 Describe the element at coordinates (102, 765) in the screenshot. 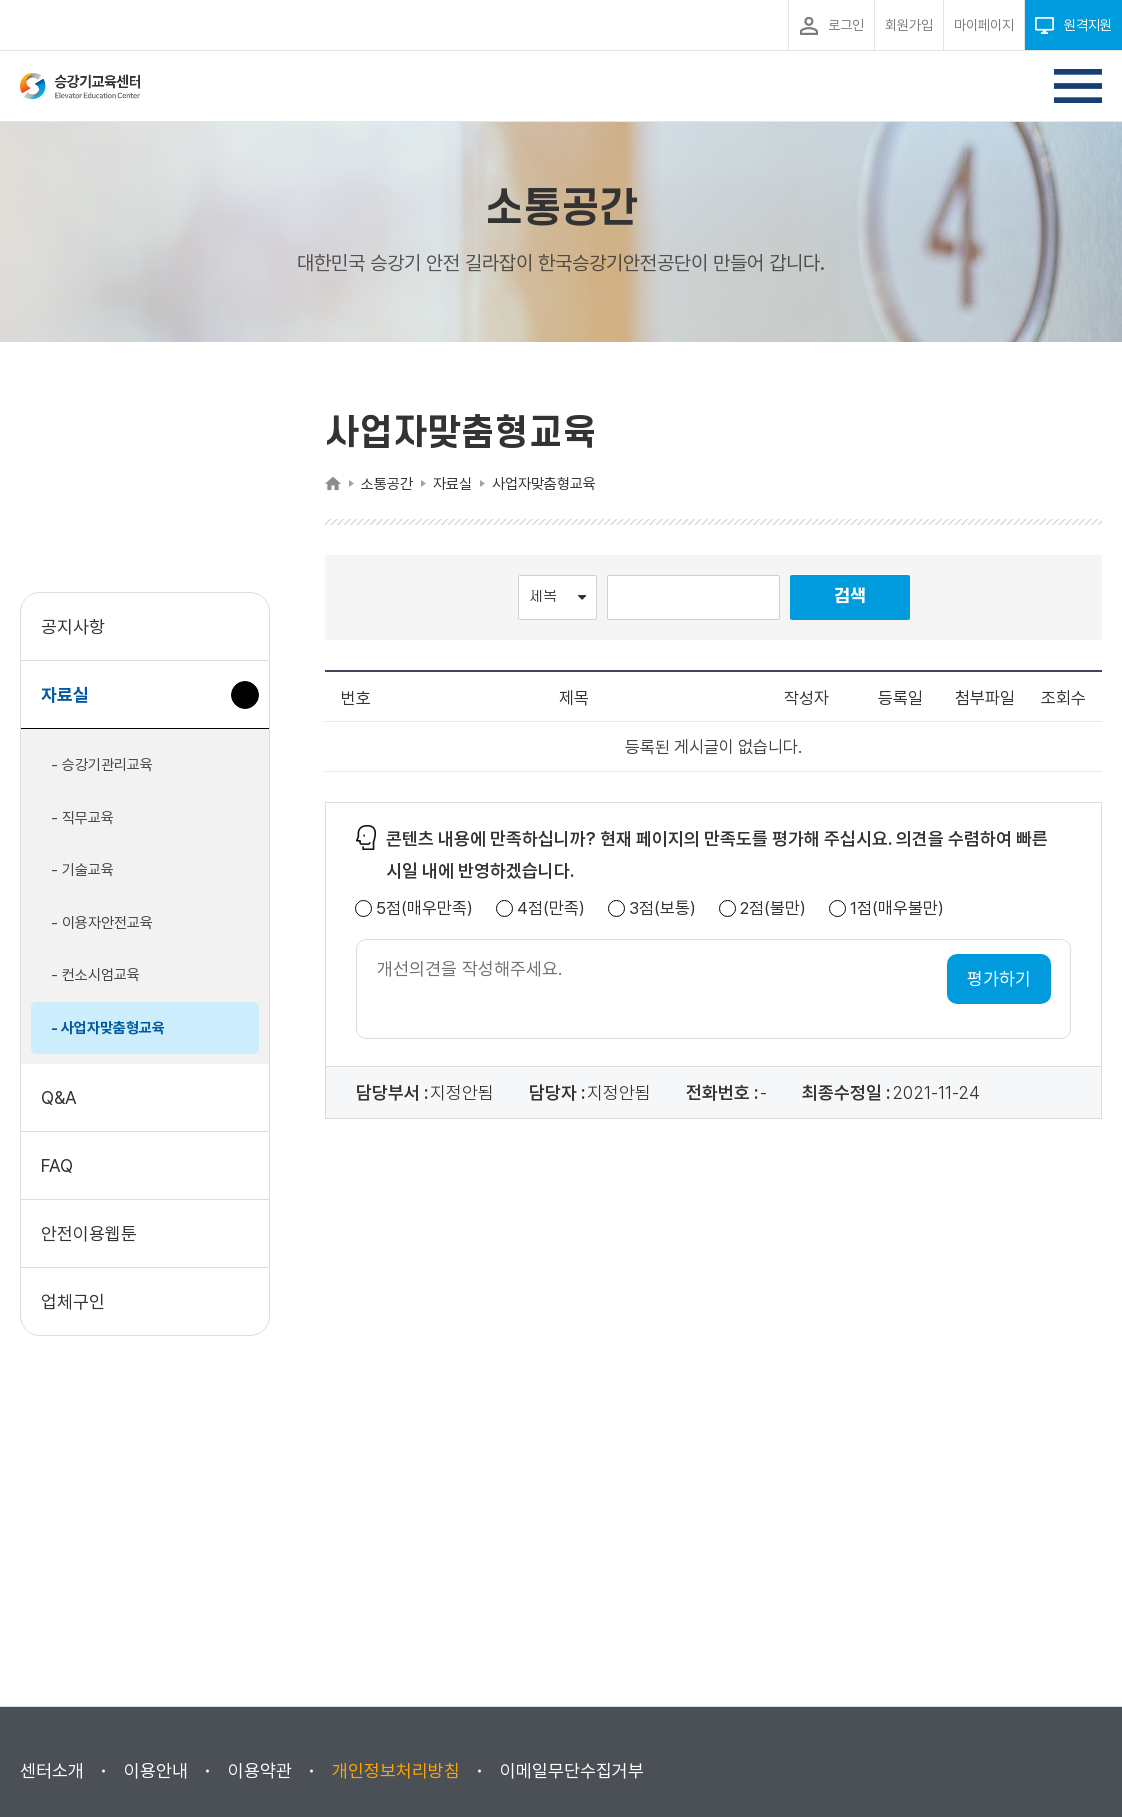

I see `- 승강기관리교육` at that location.